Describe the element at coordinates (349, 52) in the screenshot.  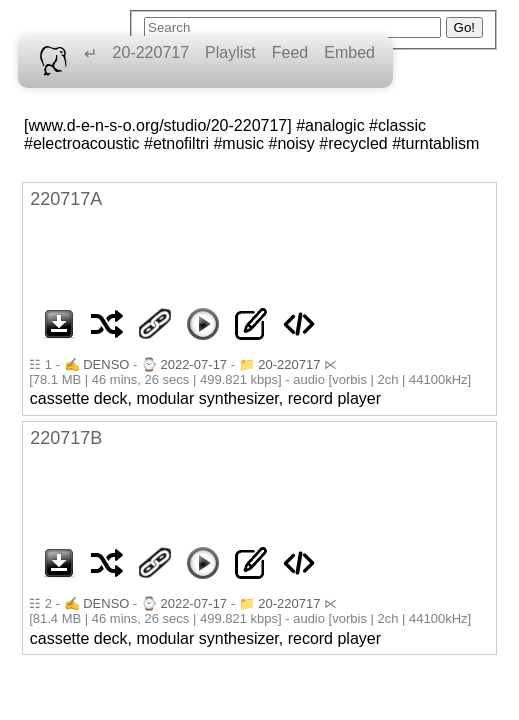
I see `Embed` at that location.